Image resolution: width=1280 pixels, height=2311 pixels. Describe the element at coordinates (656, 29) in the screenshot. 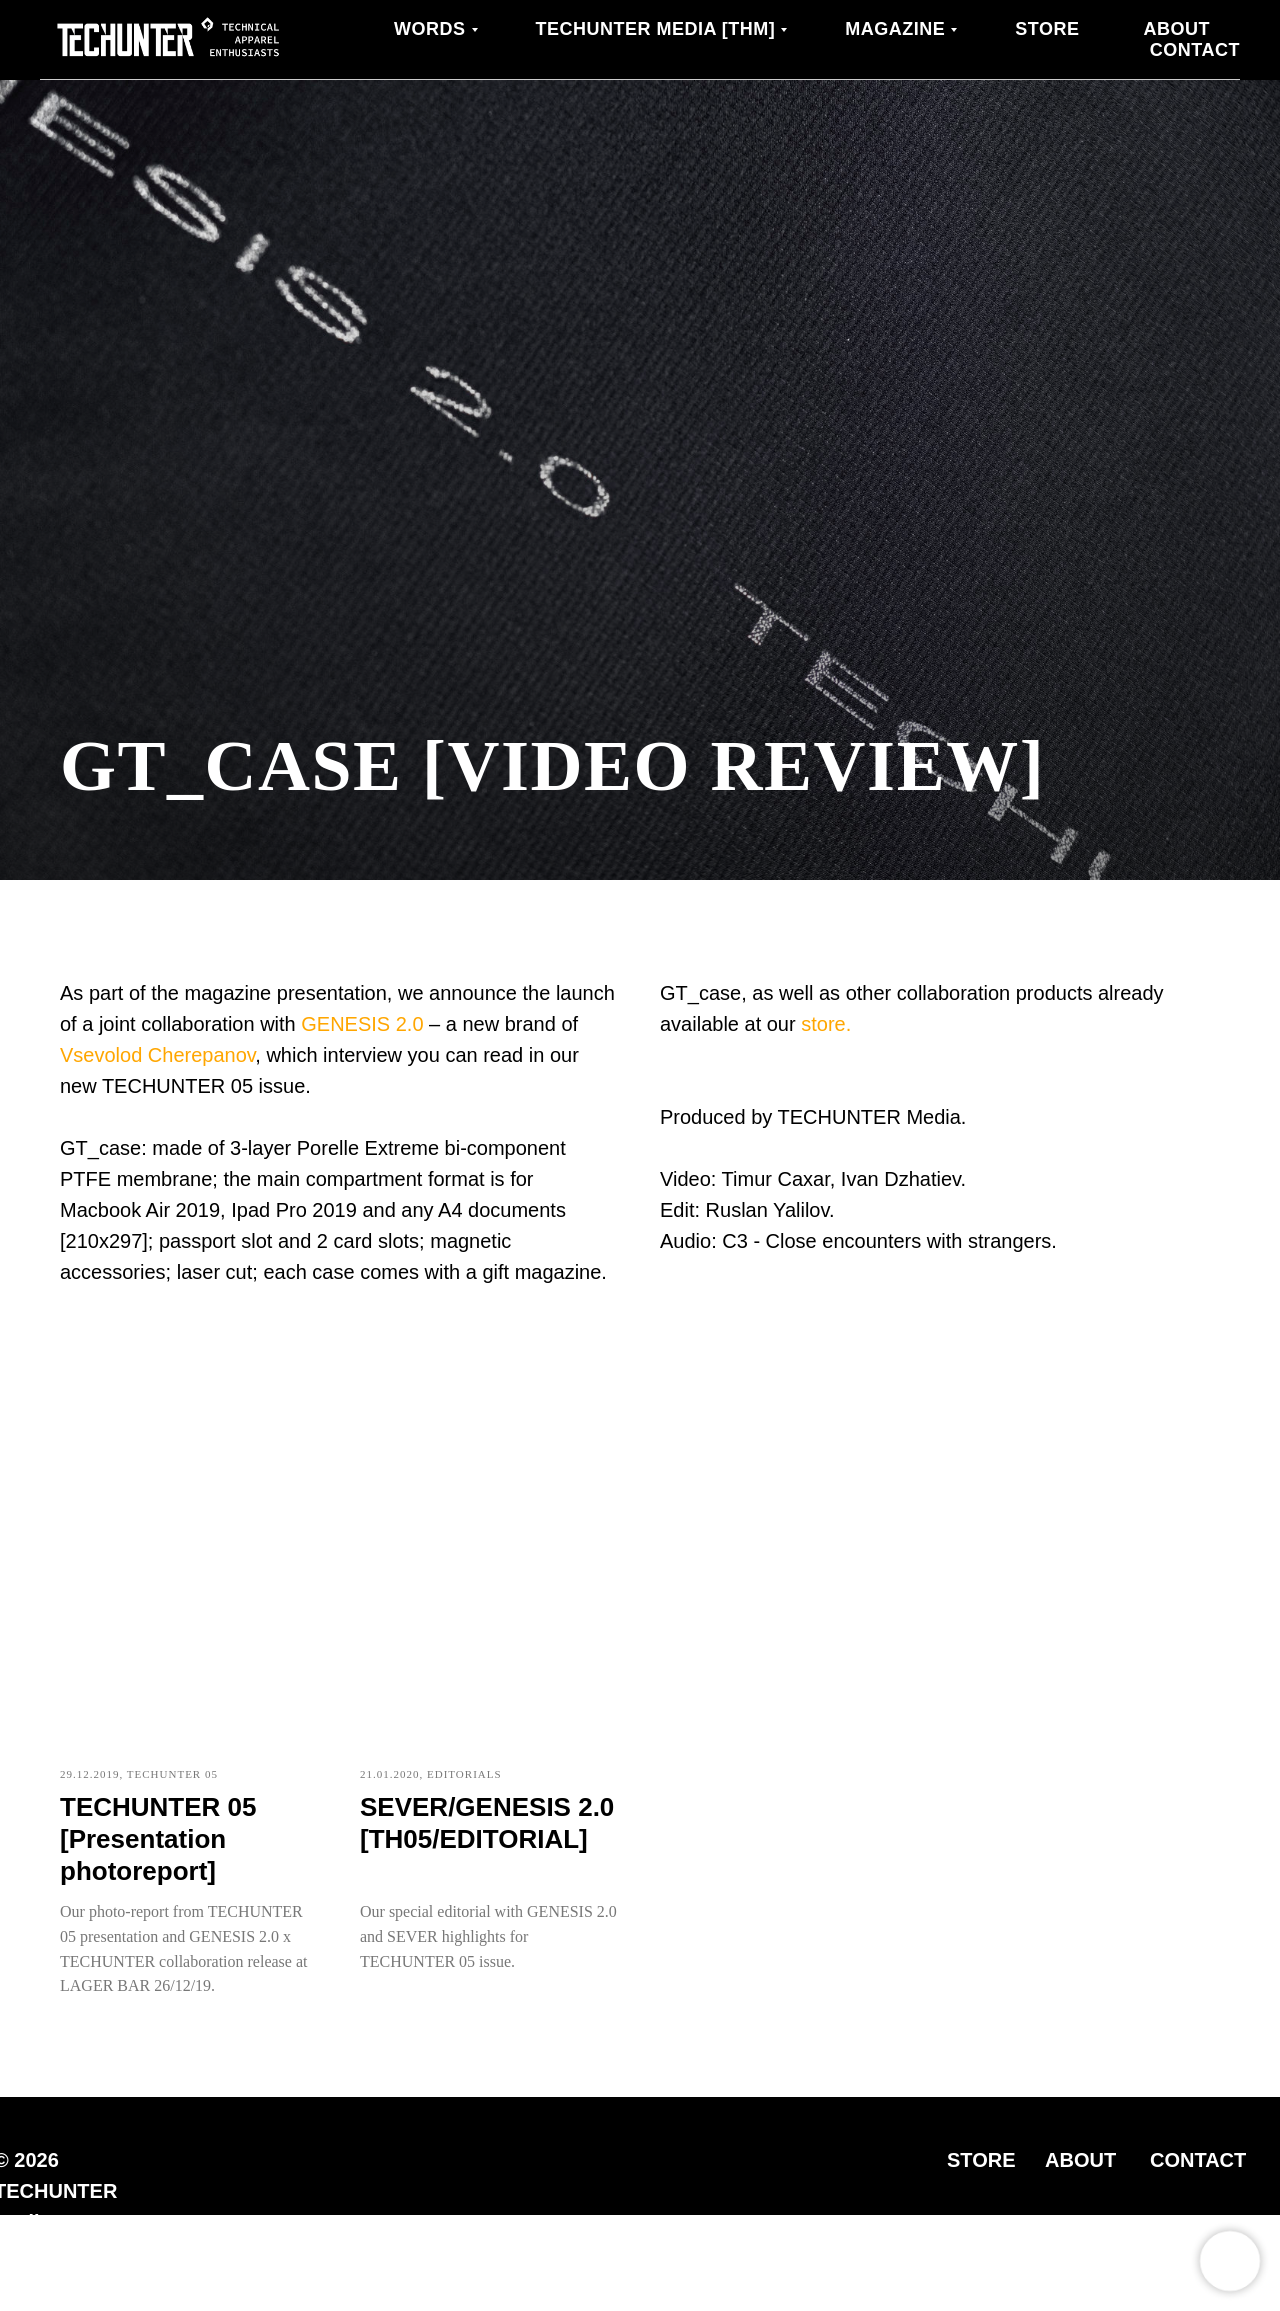

I see `TECHUNTER Media [THM]` at that location.